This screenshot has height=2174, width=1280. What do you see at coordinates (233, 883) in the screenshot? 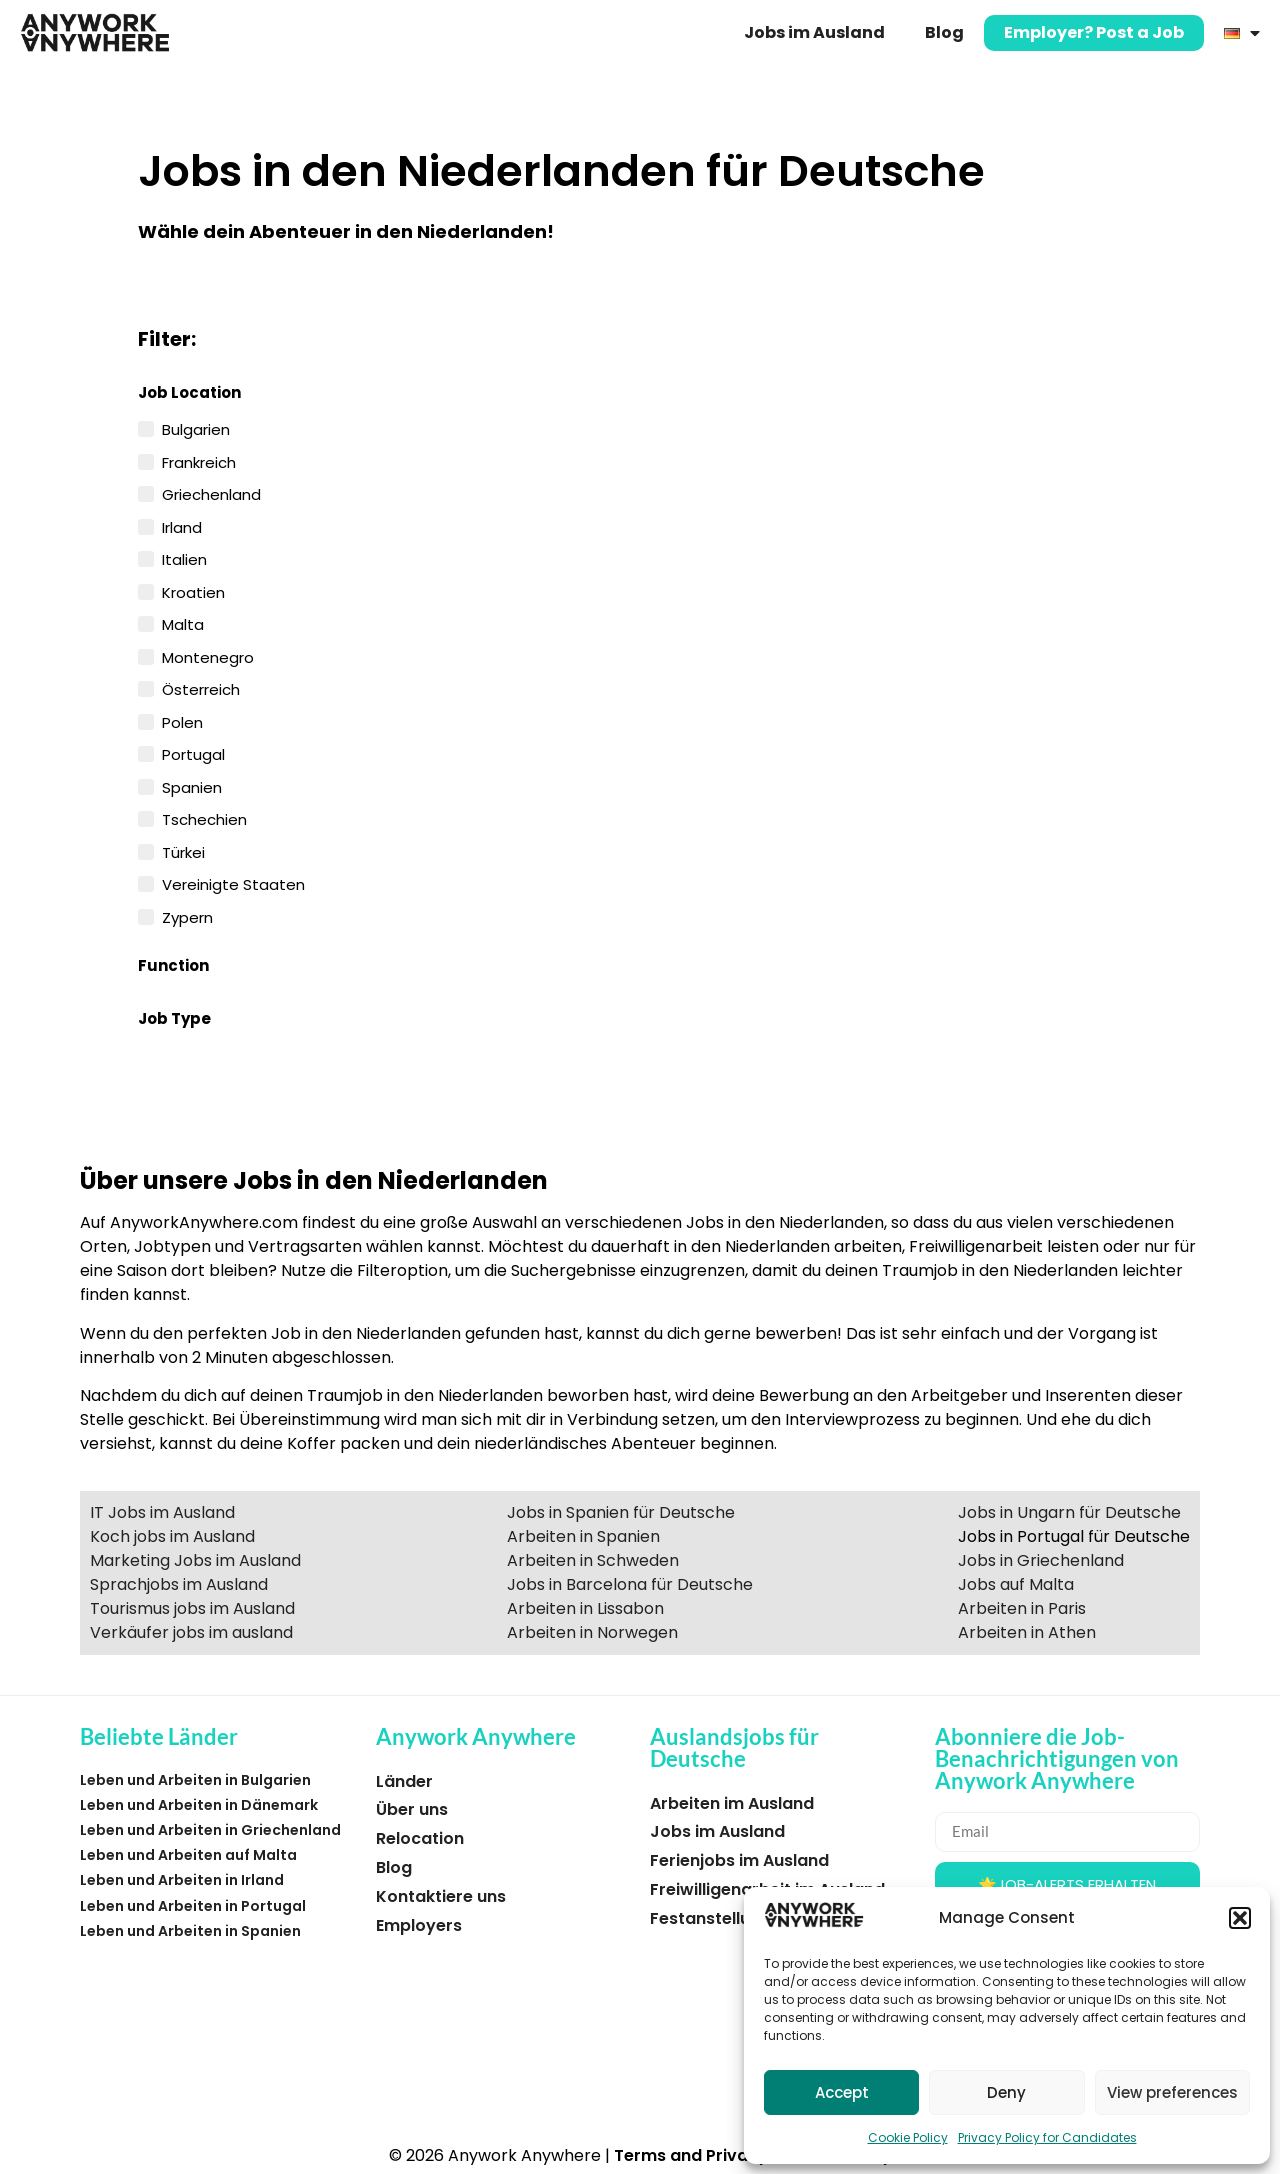
I see `Vereinigte Staaten` at bounding box center [233, 883].